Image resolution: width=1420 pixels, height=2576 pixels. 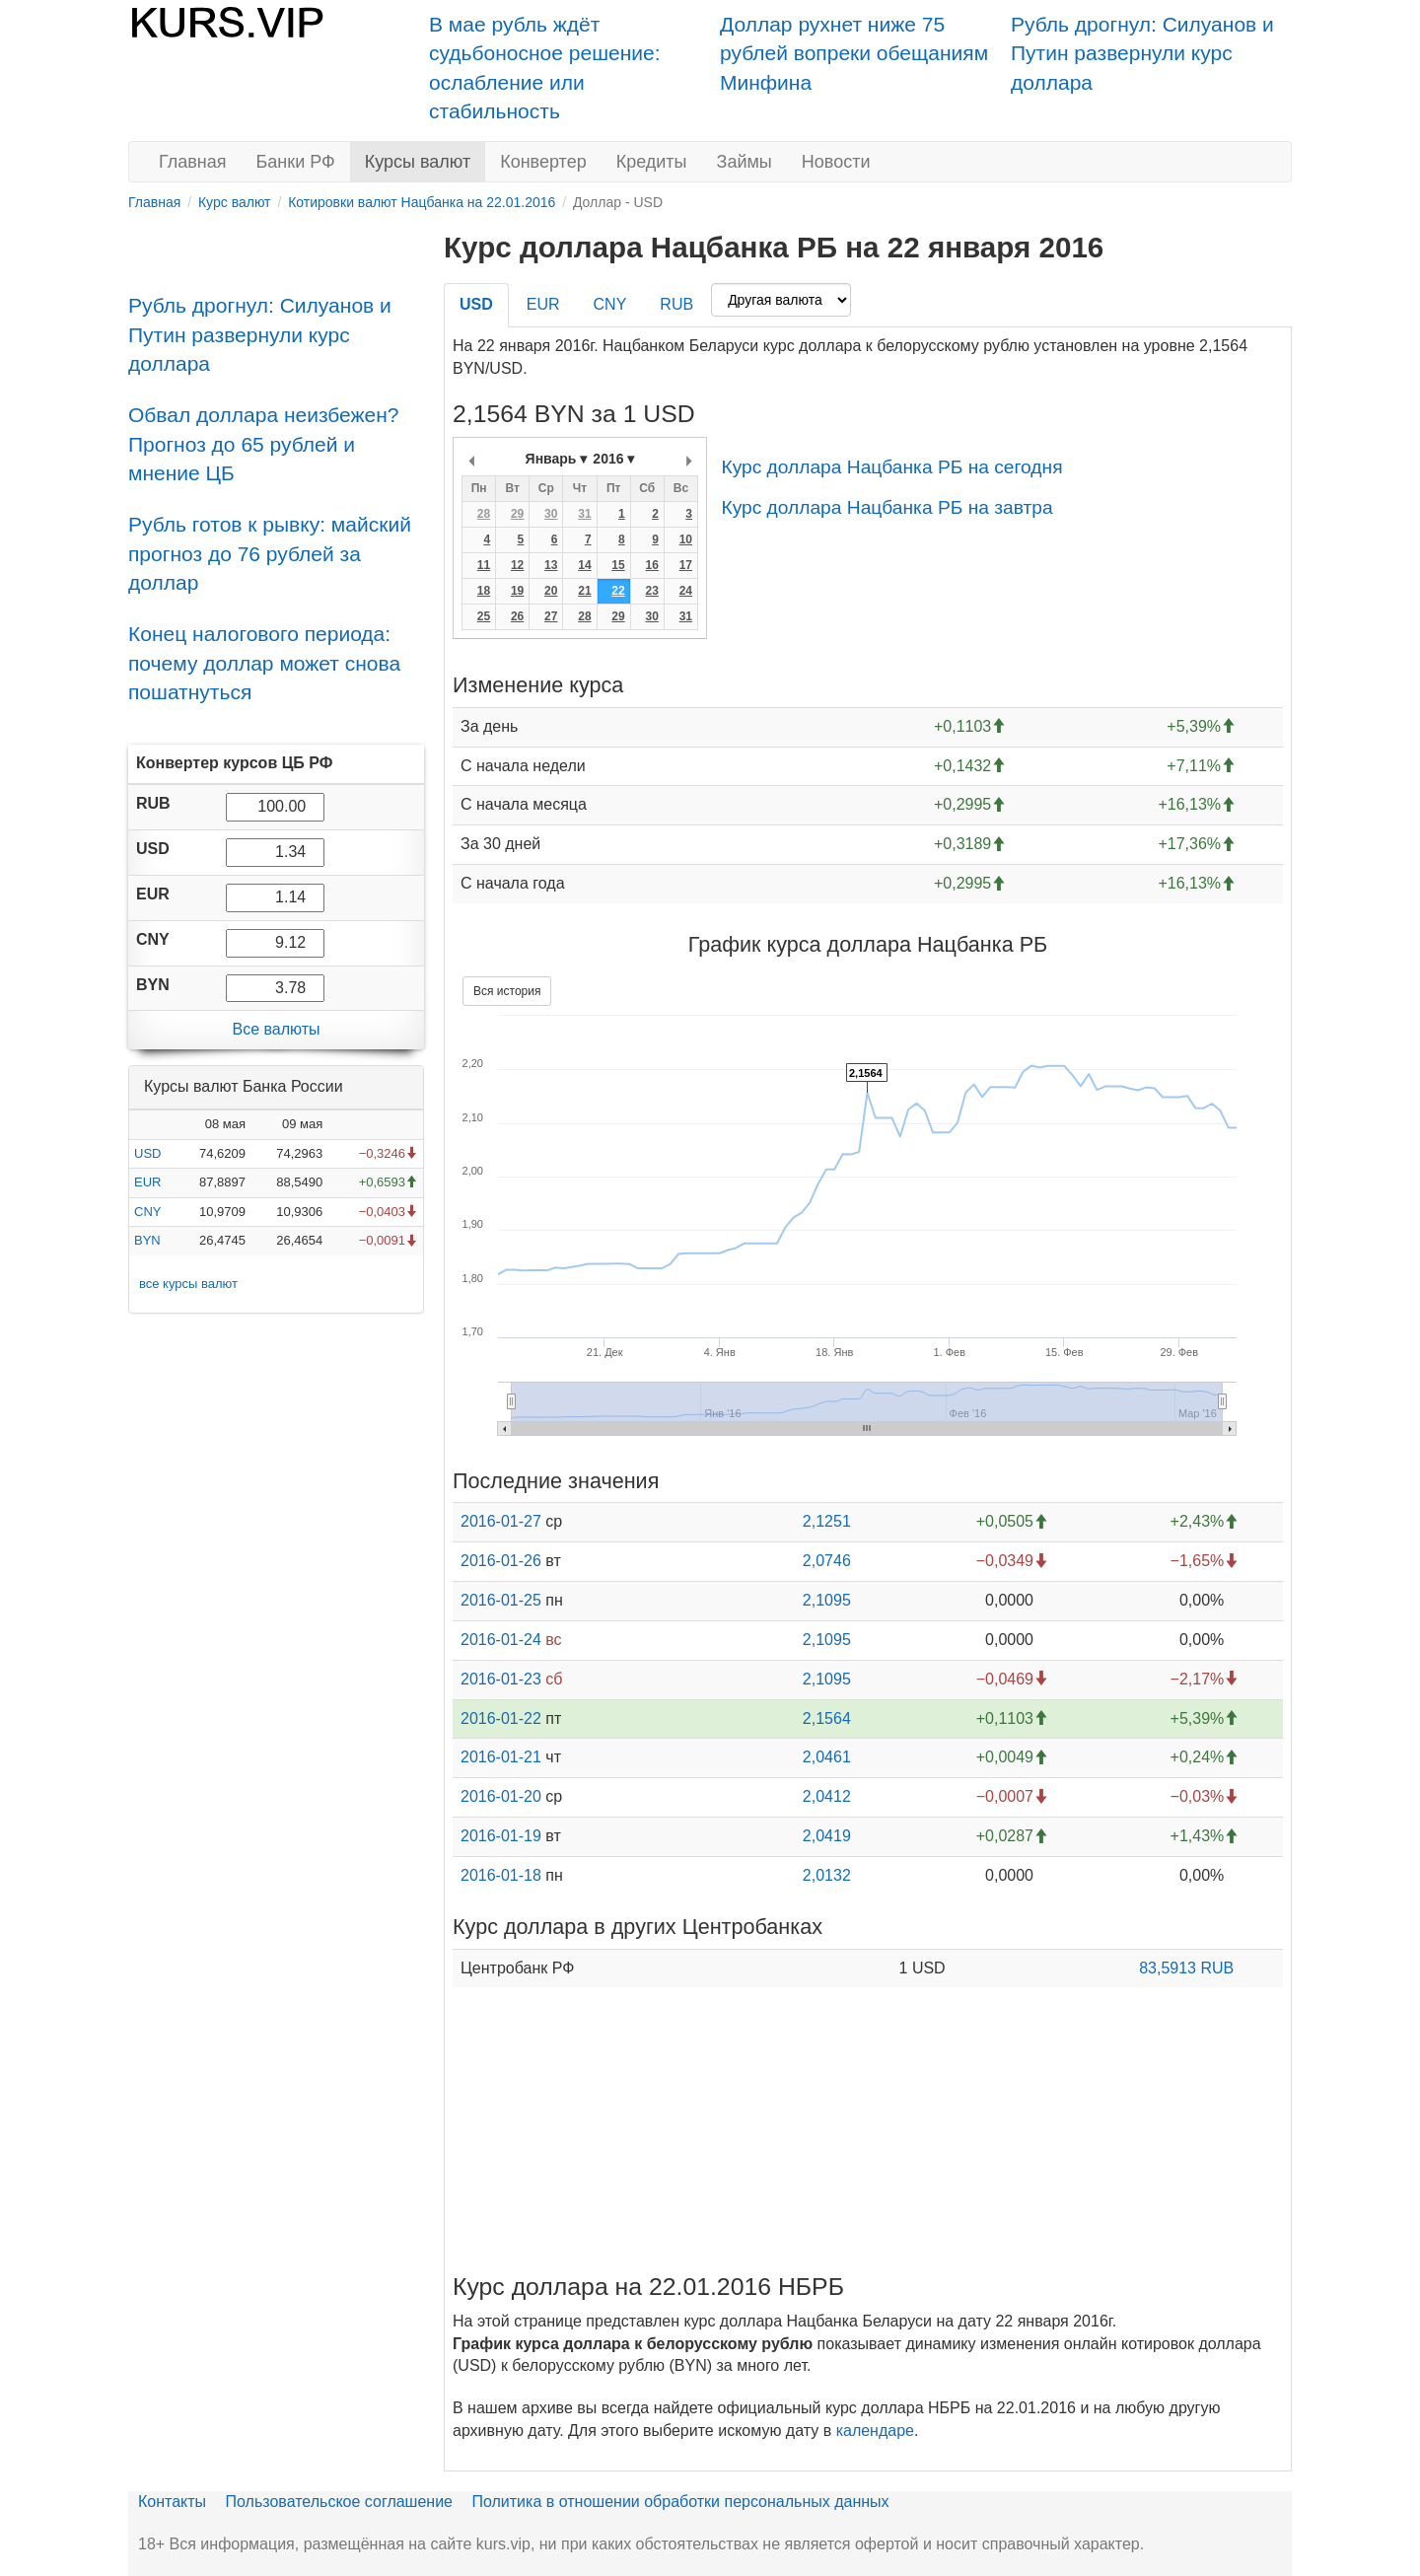 What do you see at coordinates (827, 1521) in the screenshot?
I see `2,1251` at bounding box center [827, 1521].